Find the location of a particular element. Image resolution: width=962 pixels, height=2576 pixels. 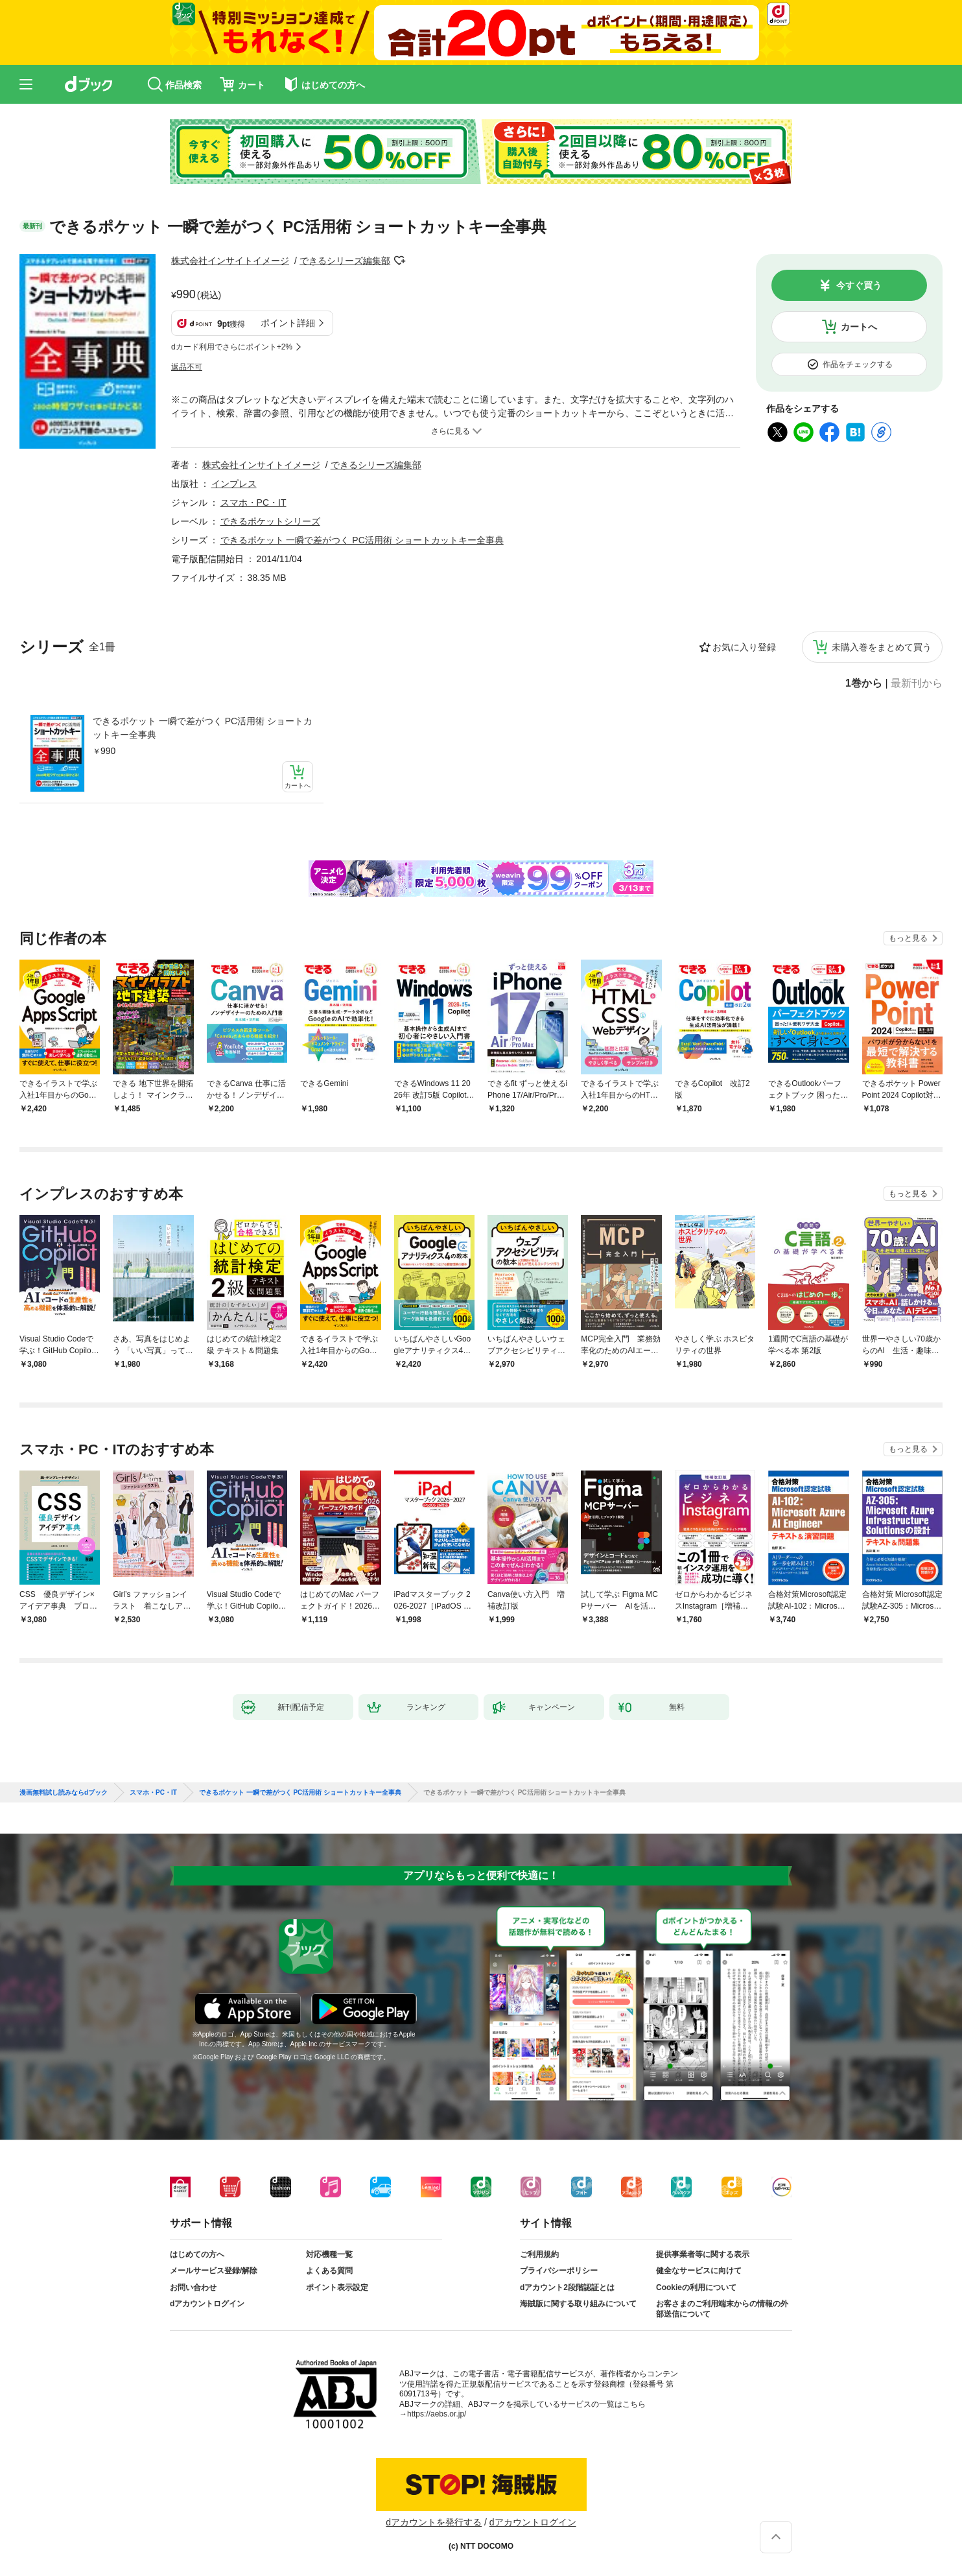

もっと見る is located at coordinates (908, 938).